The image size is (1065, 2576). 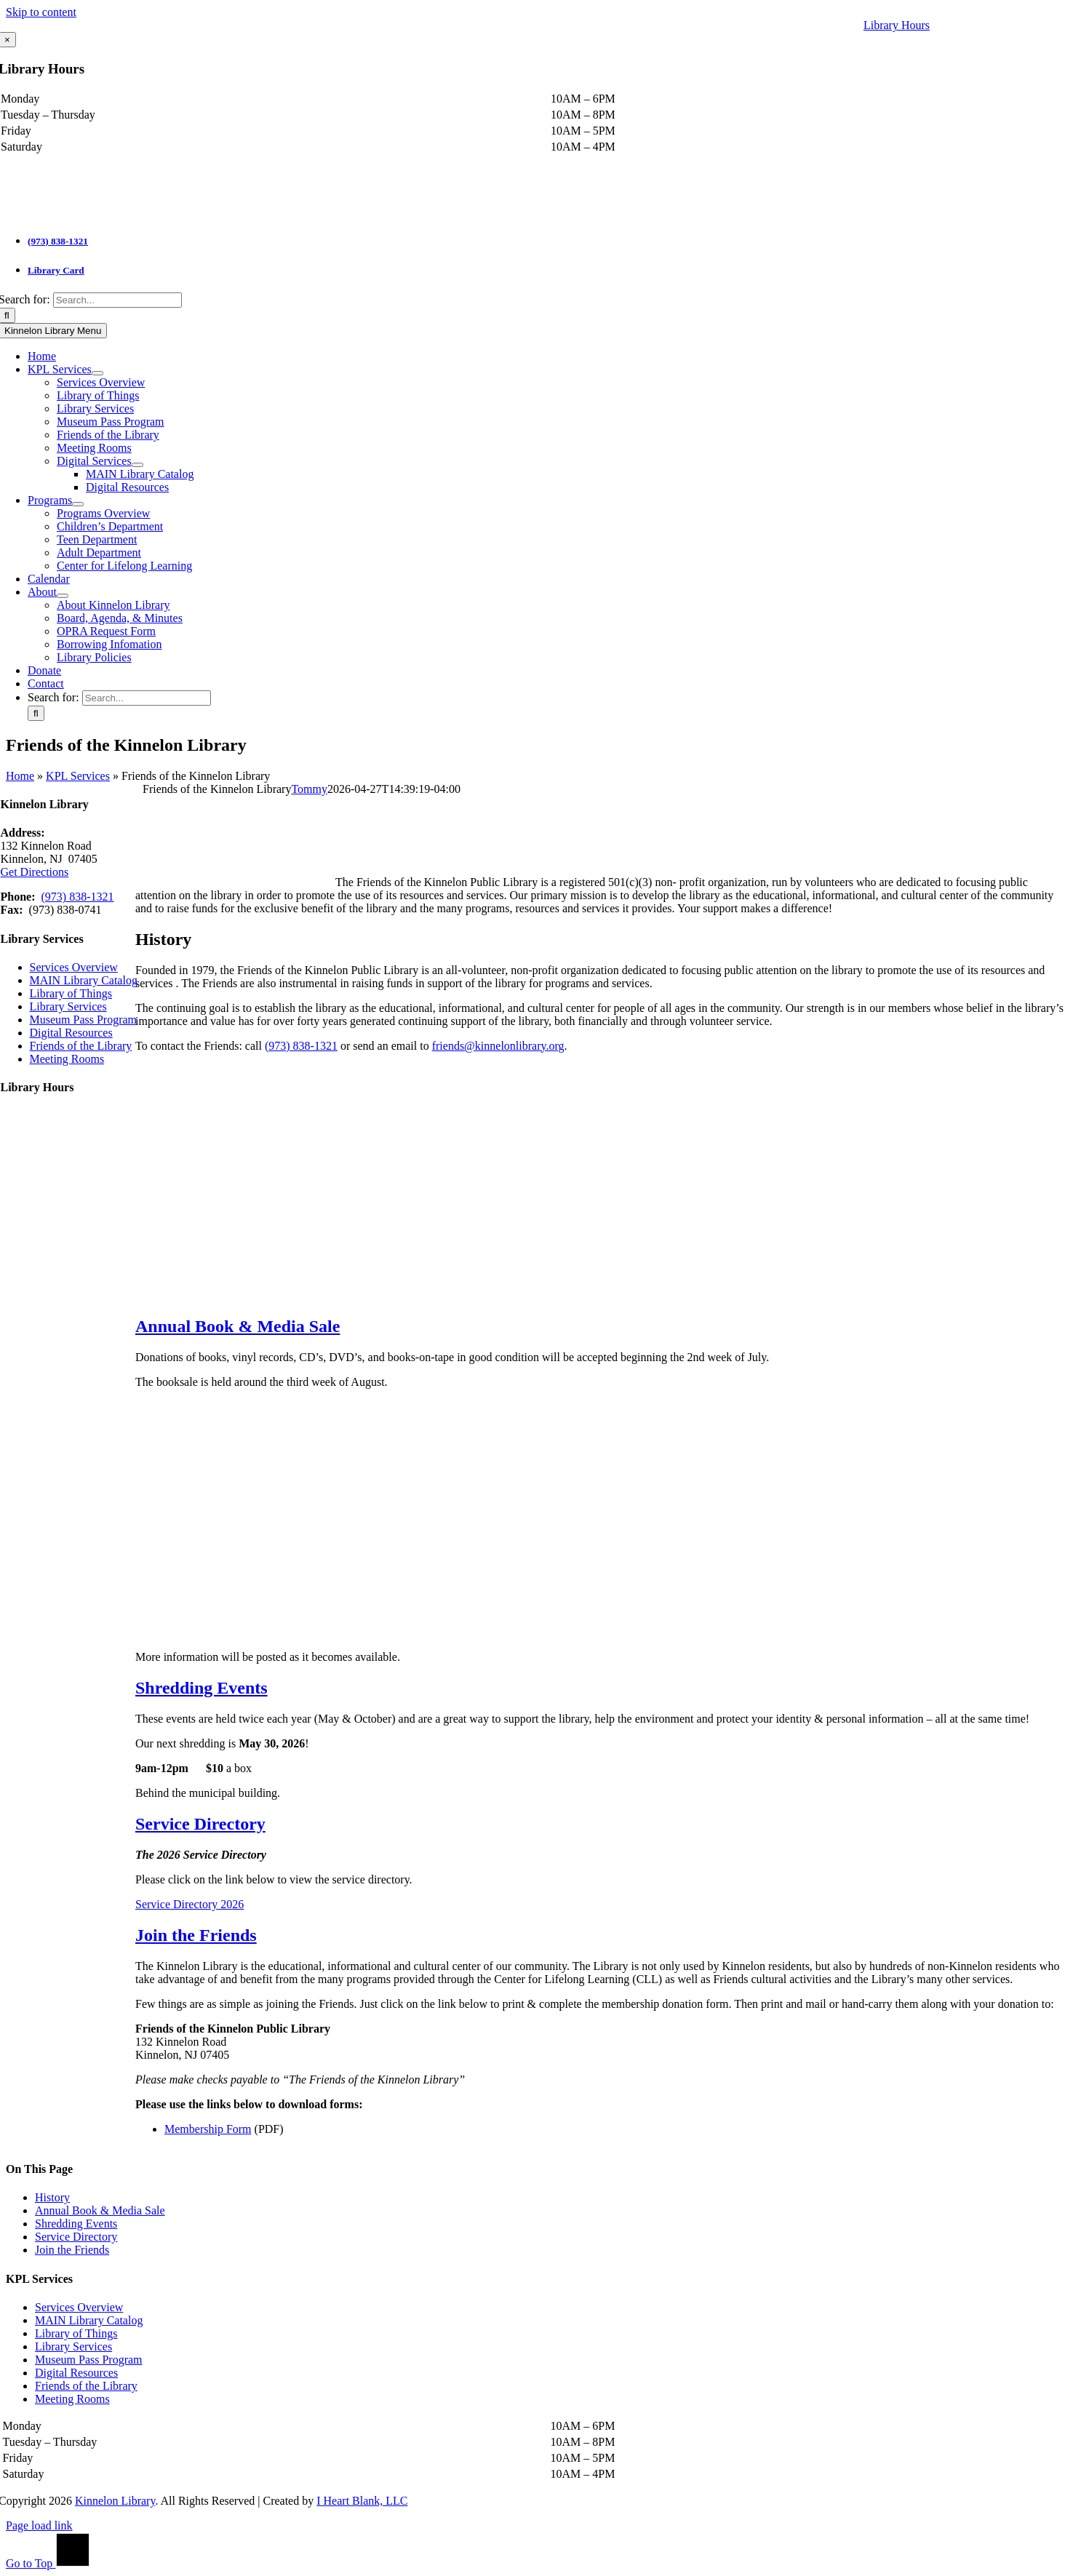 I want to click on [button], so click(x=237, y=1326).